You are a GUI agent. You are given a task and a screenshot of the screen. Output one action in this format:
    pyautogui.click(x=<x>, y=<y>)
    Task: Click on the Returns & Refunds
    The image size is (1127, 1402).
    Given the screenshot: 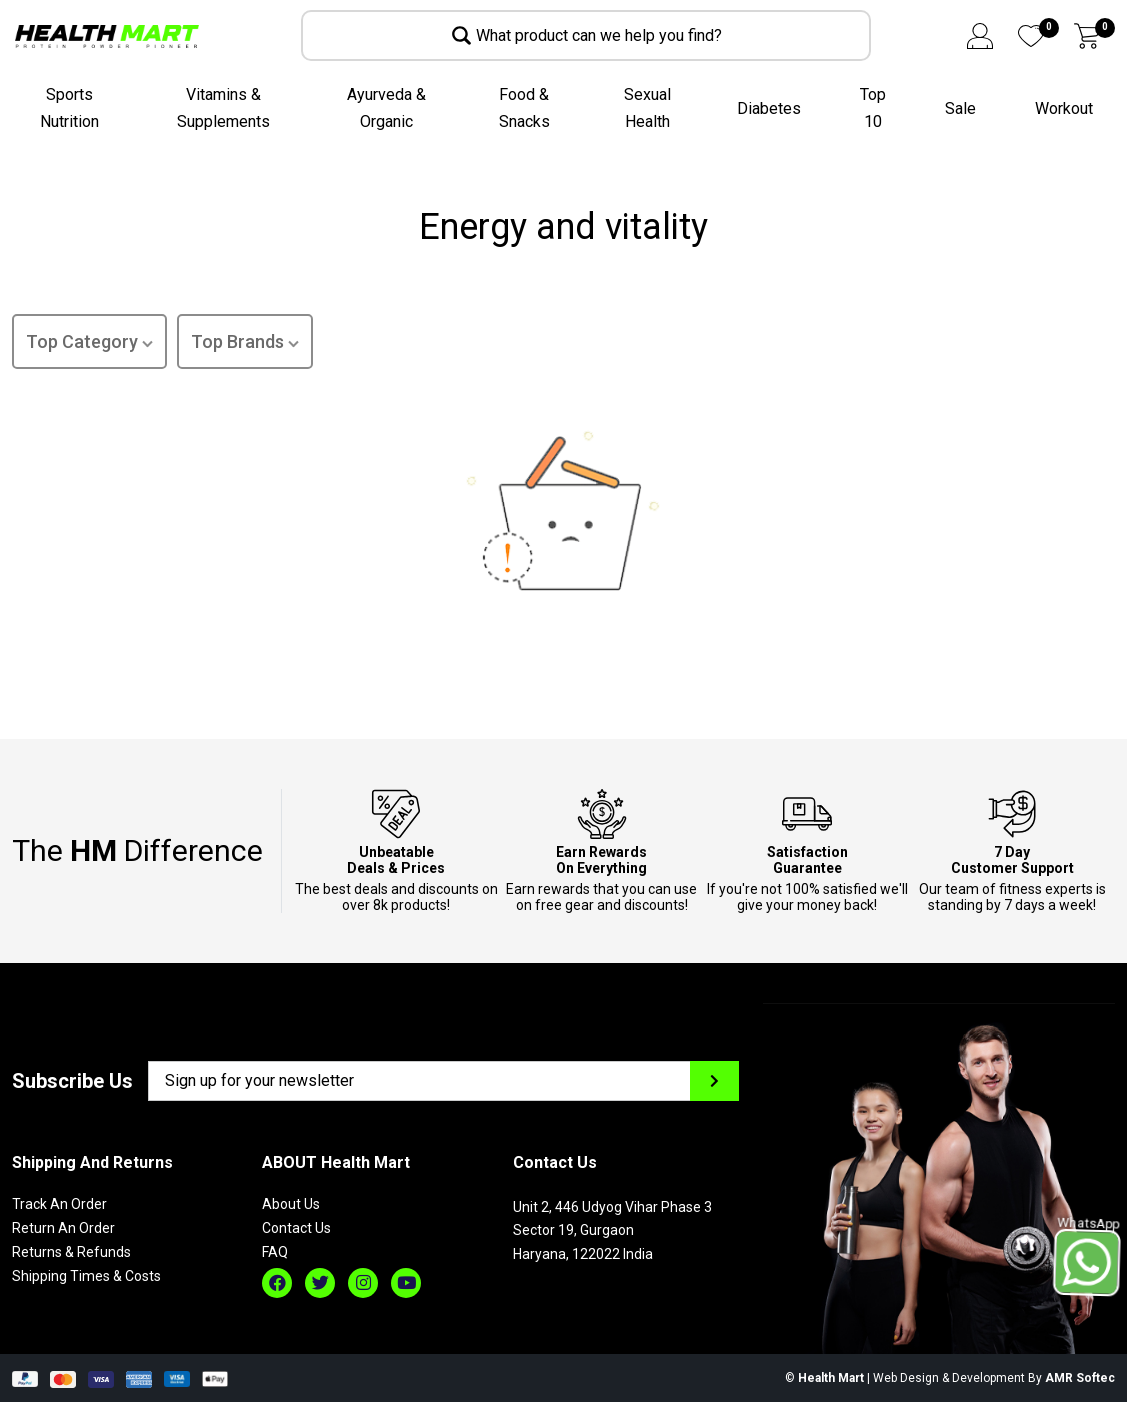 What is the action you would take?
    pyautogui.click(x=71, y=1252)
    